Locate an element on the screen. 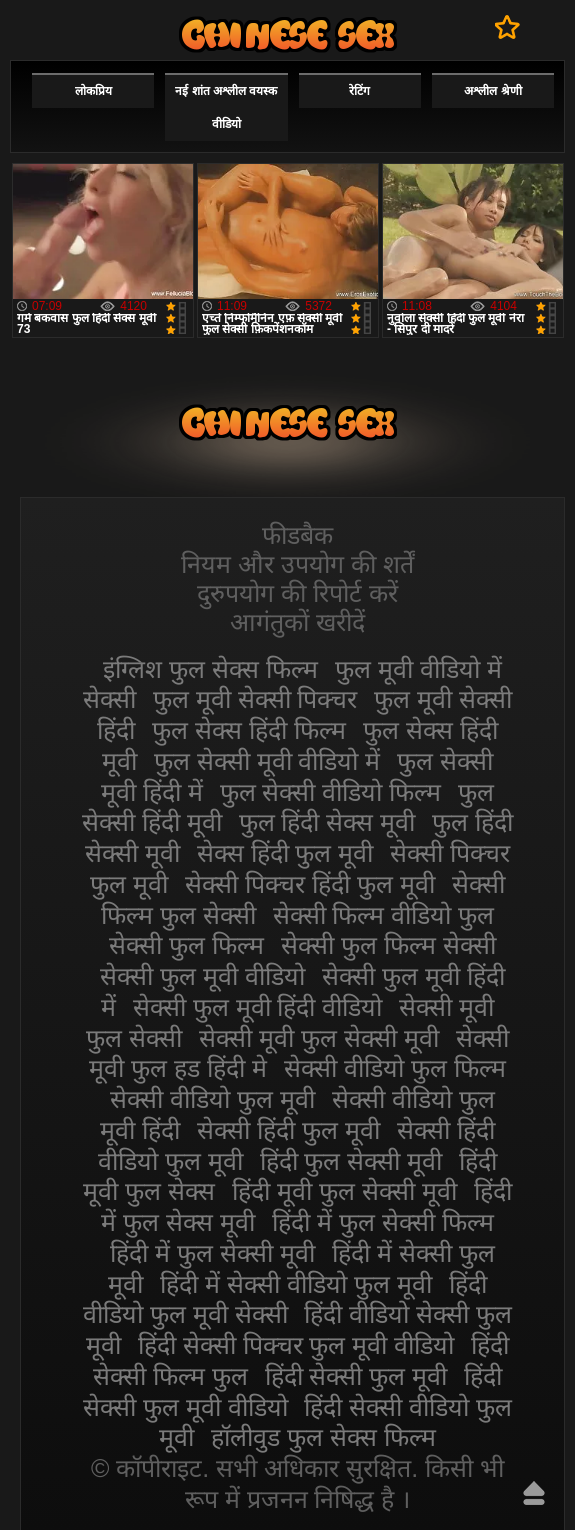 The width and height of the screenshot is (575, 1530). पसंदीदा में is located at coordinates (507, 27).